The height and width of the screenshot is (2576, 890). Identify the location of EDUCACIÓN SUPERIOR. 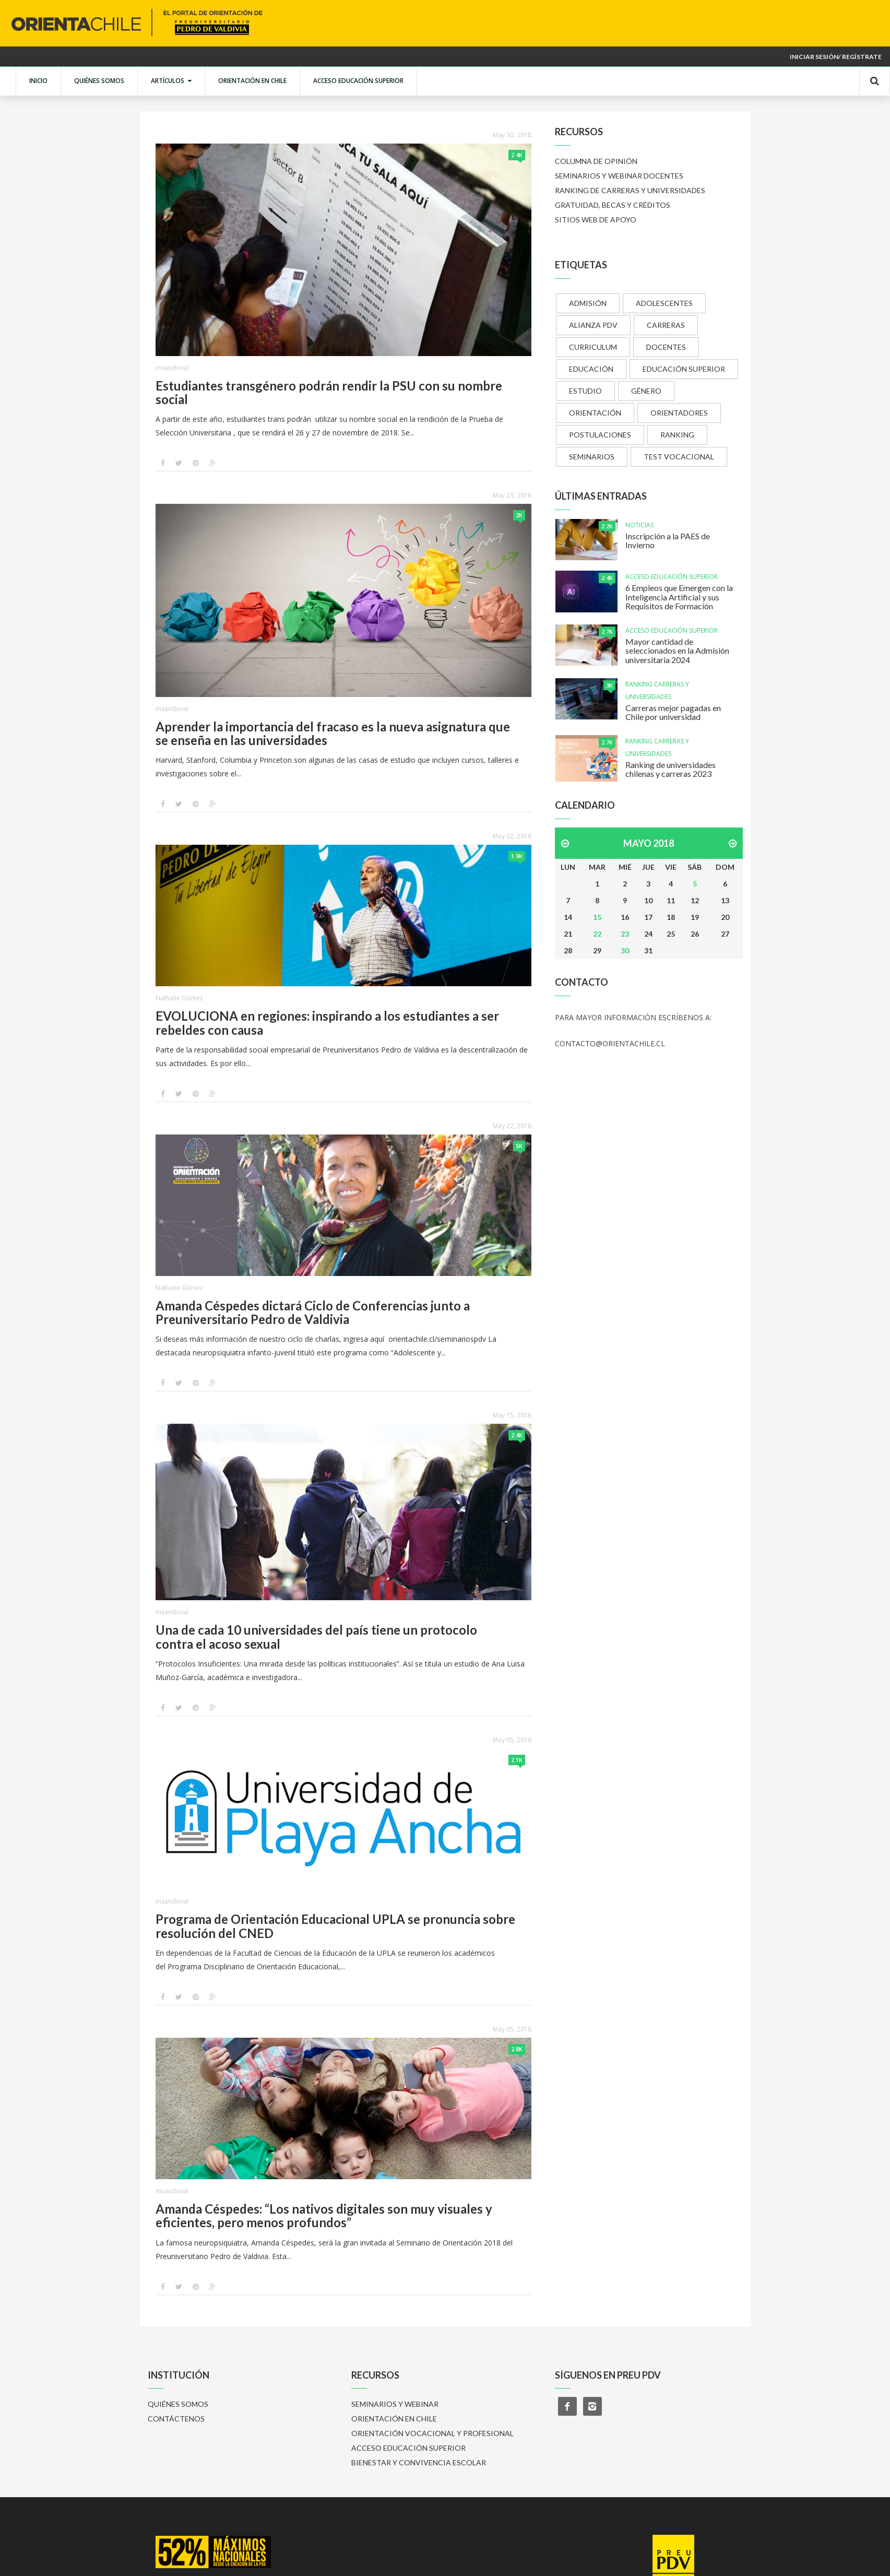
(684, 368).